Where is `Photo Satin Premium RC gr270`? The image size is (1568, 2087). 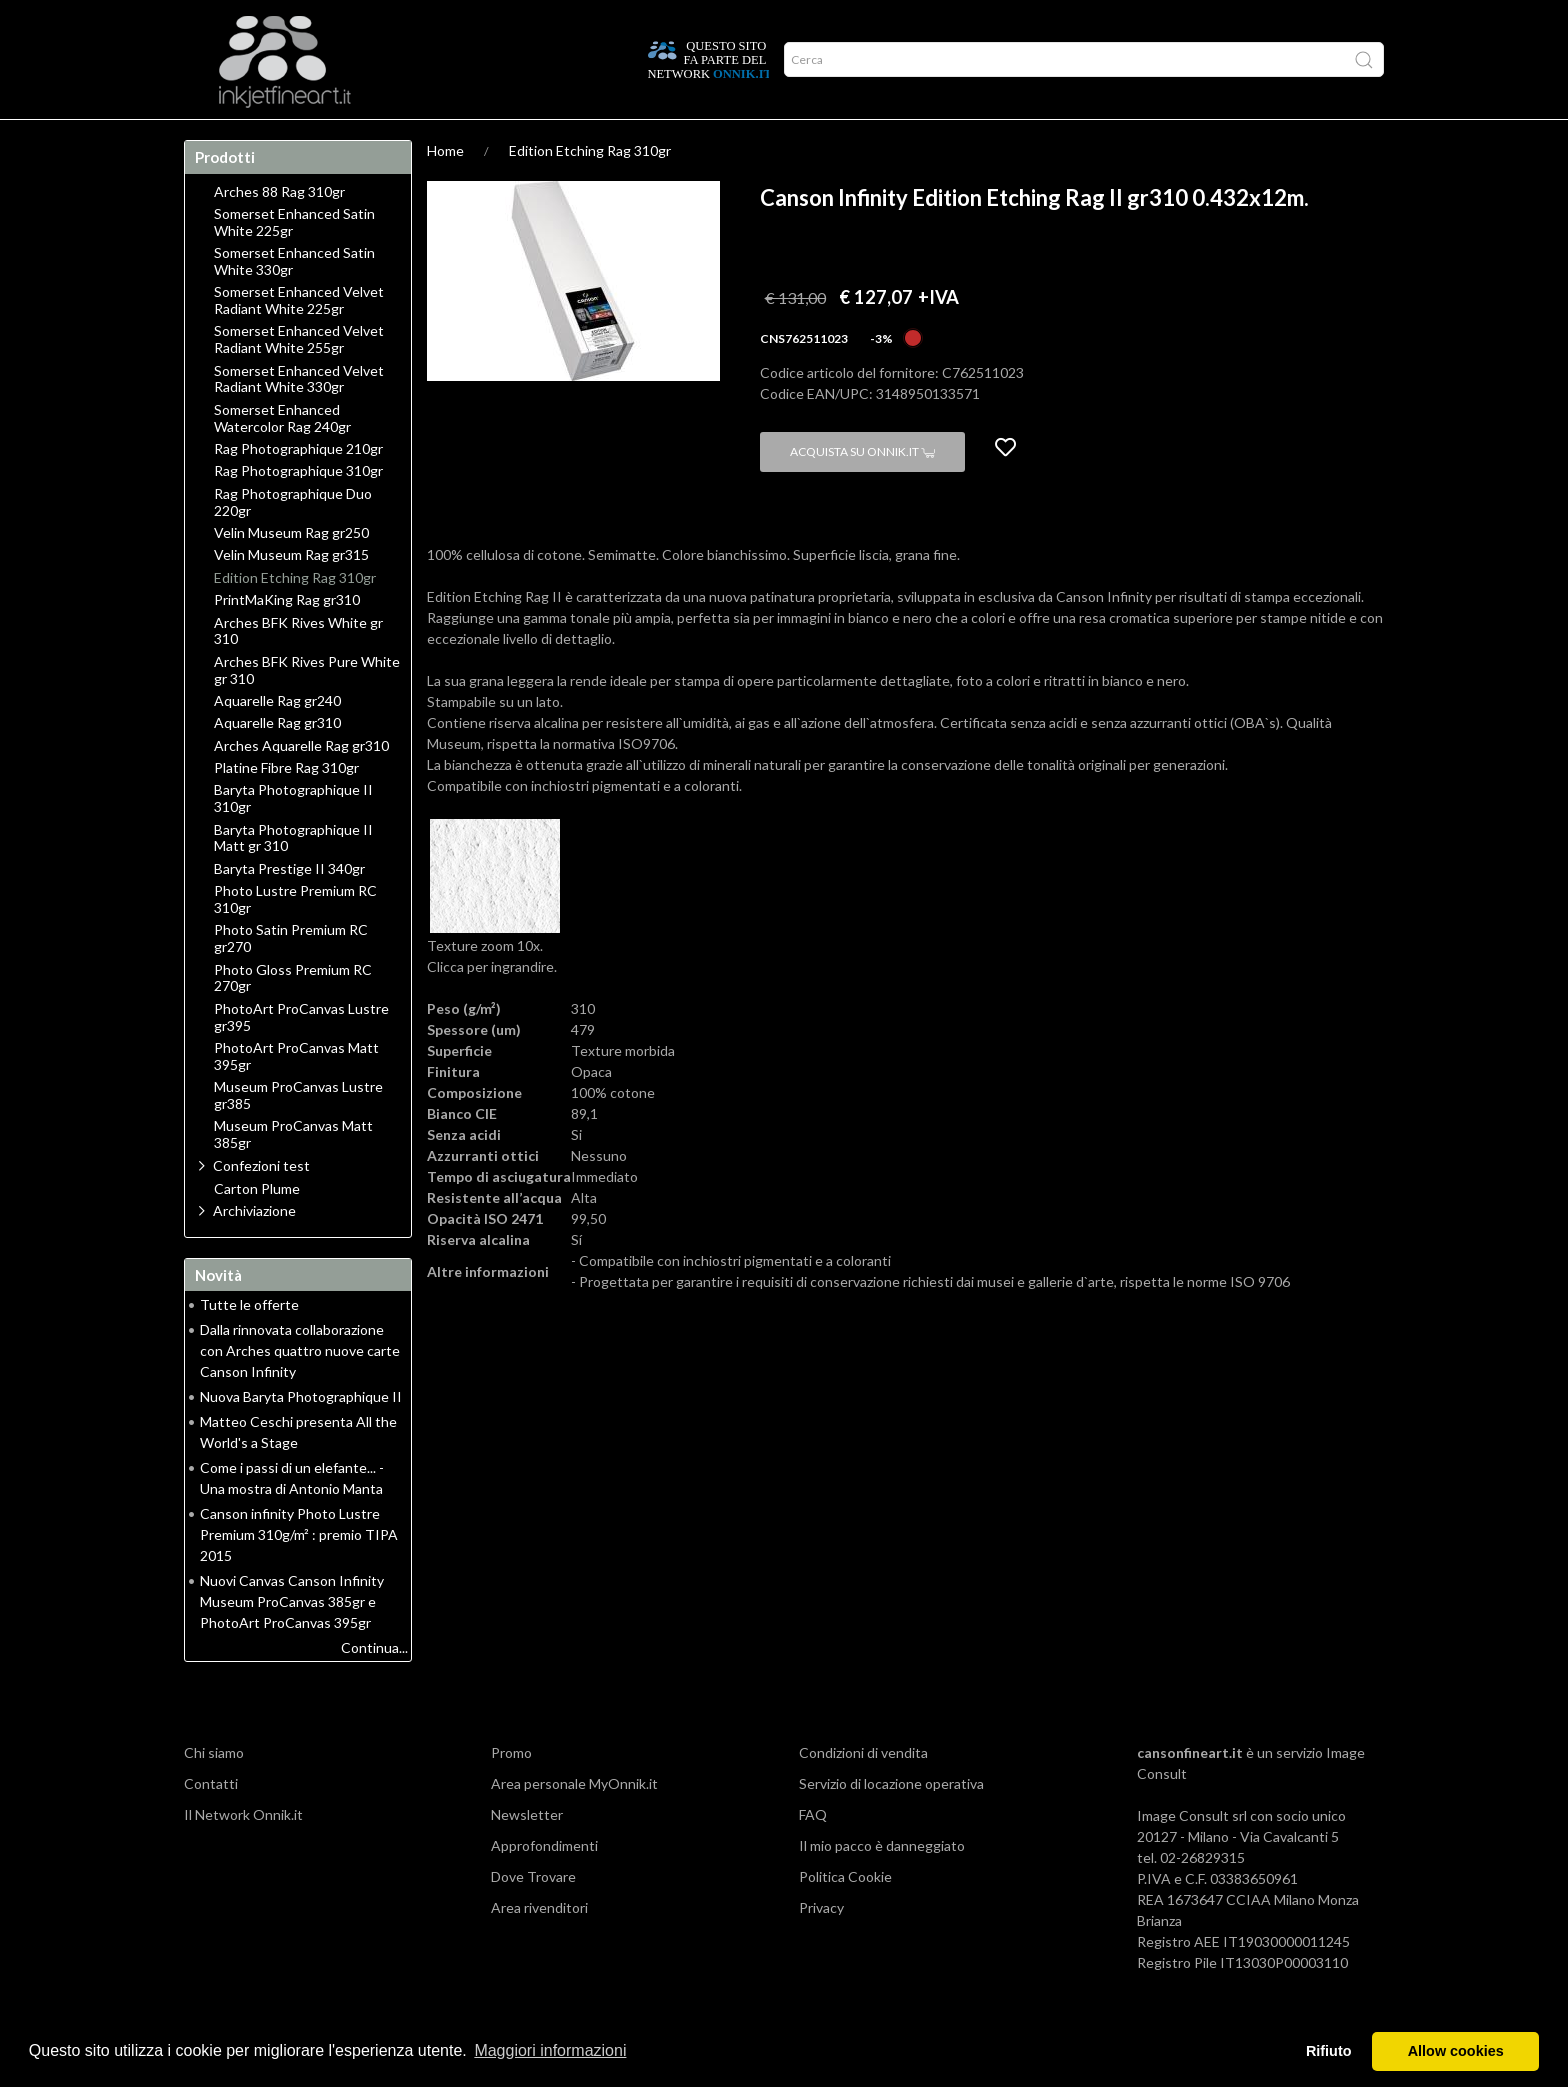
Photo Satin Premium RC gr270 is located at coordinates (291, 977).